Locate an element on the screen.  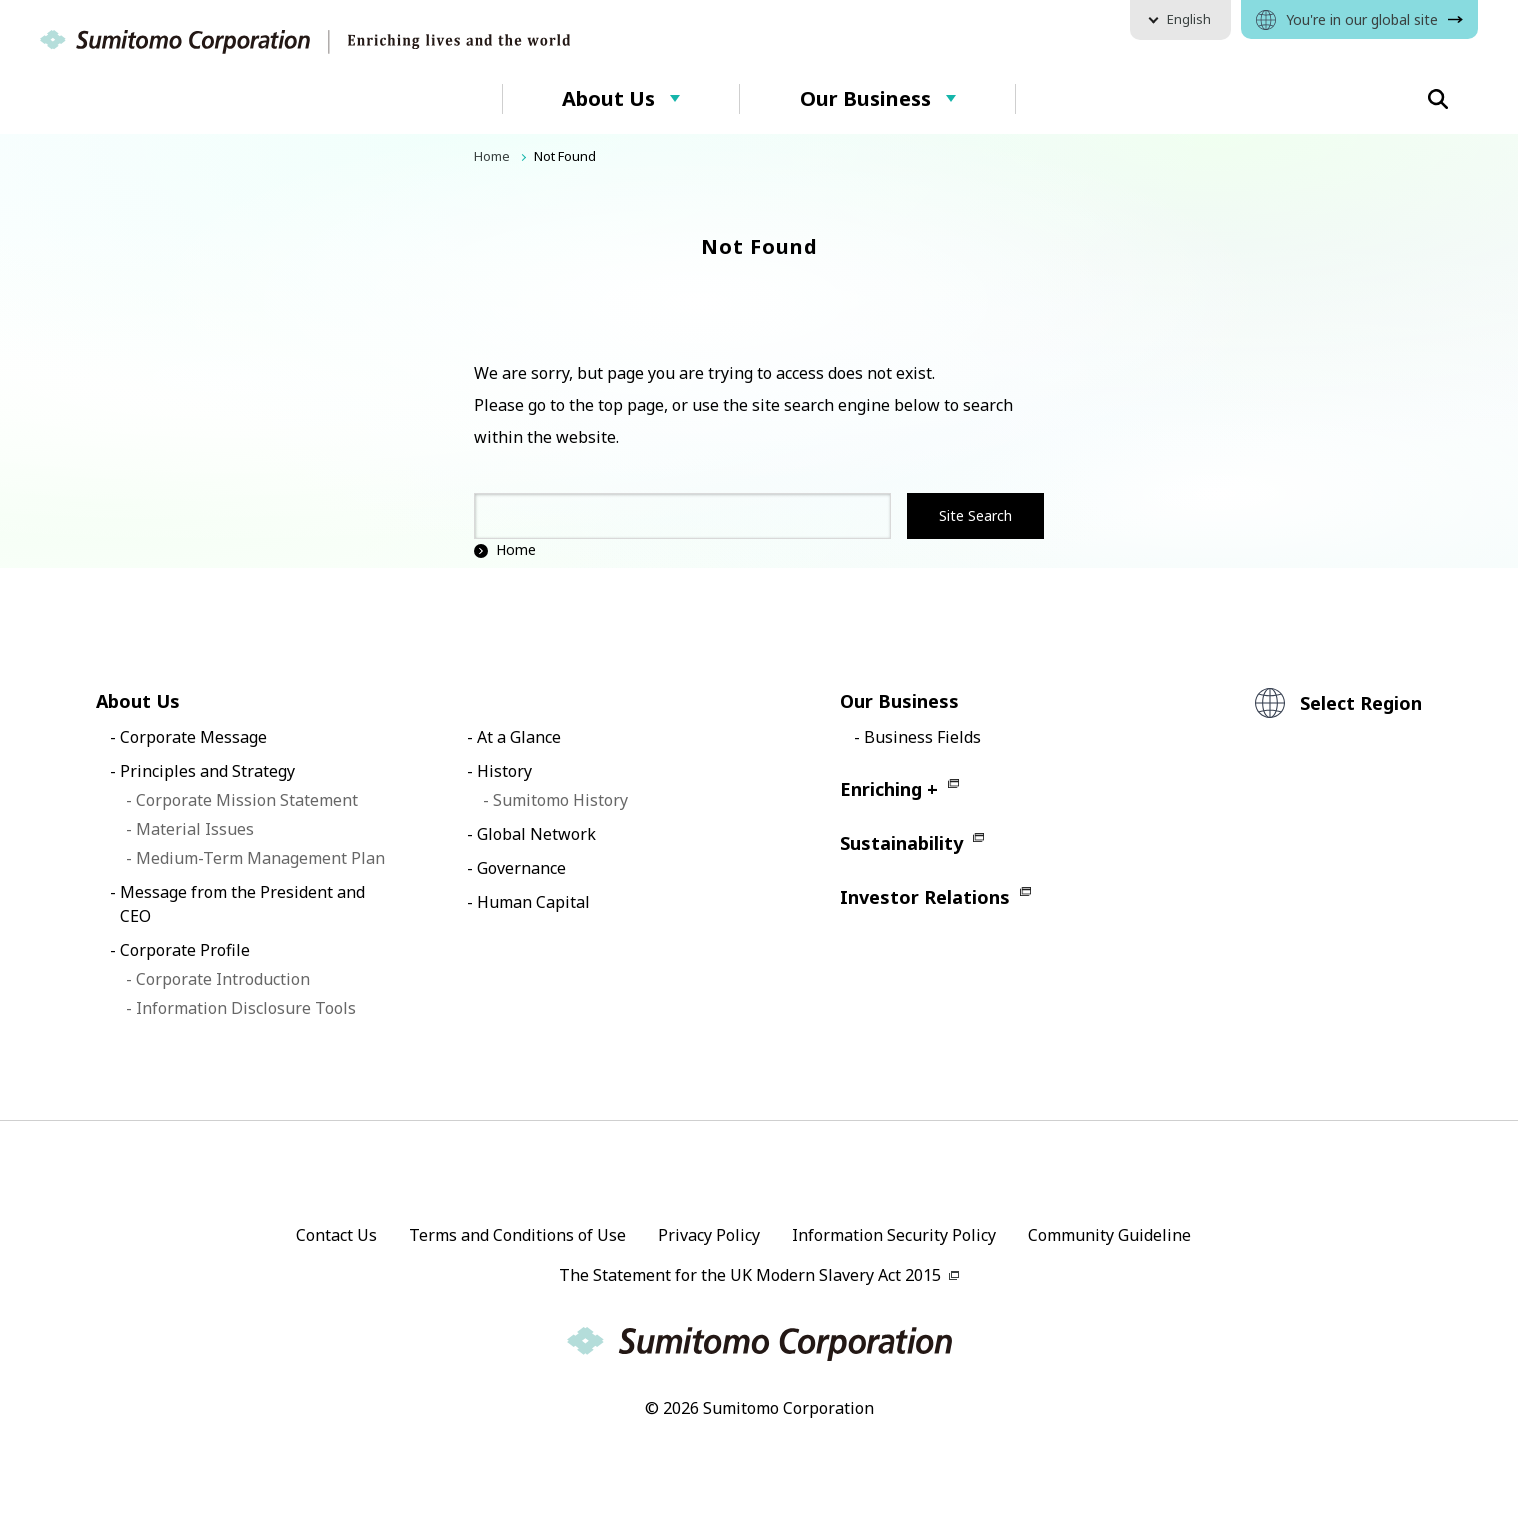
Enriching + is located at coordinates (889, 789).